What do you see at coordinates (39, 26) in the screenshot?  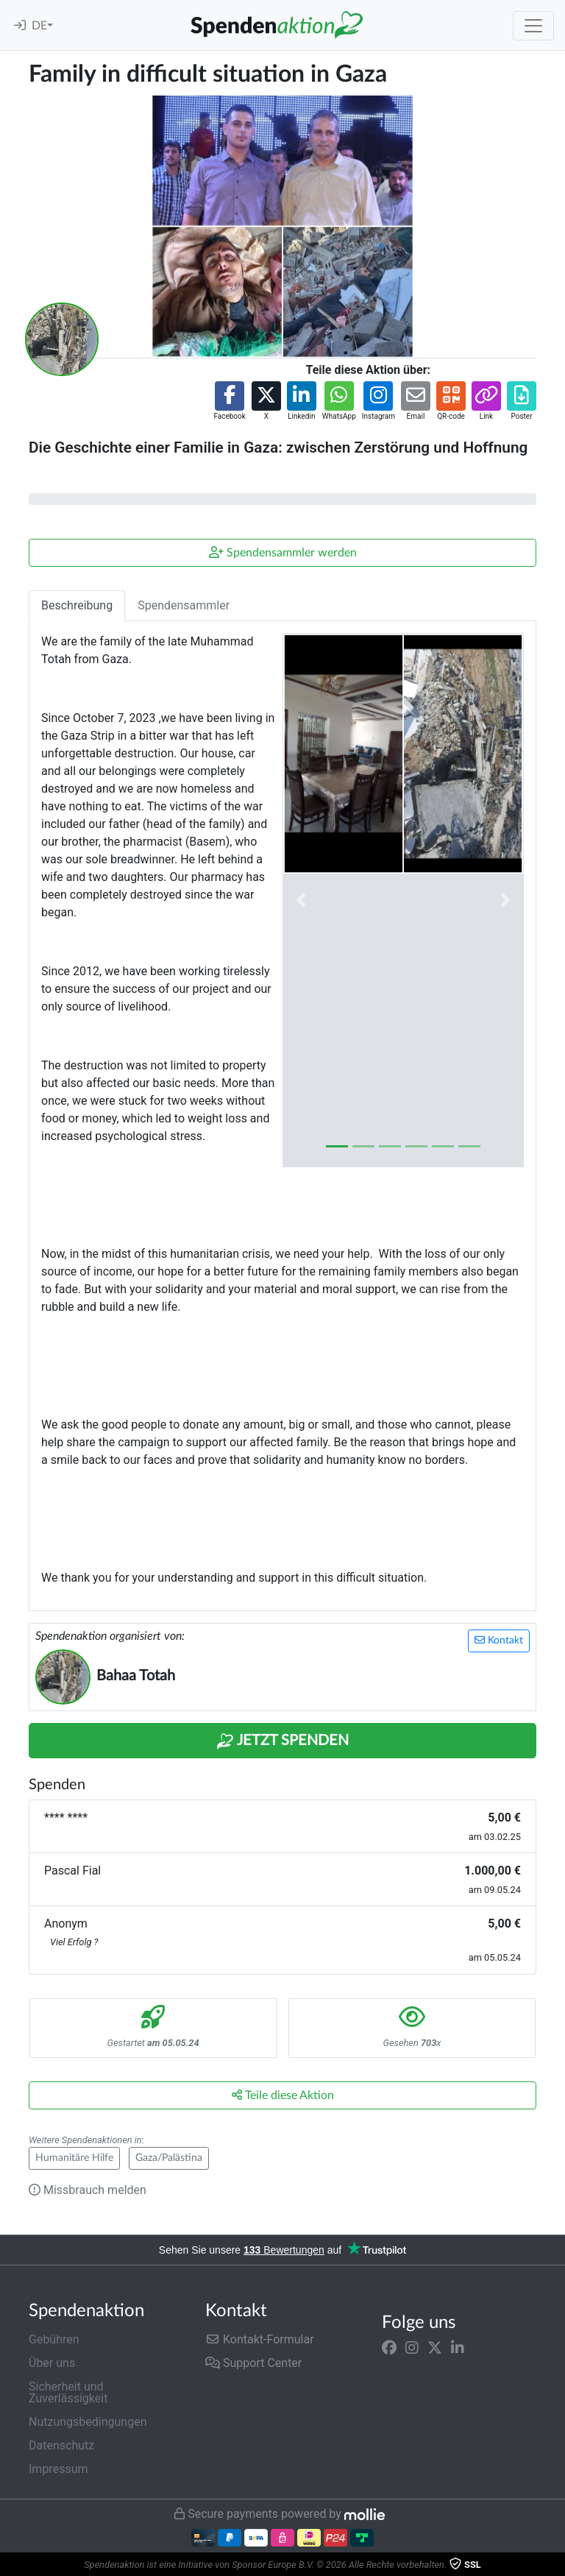 I see `DE [button]` at bounding box center [39, 26].